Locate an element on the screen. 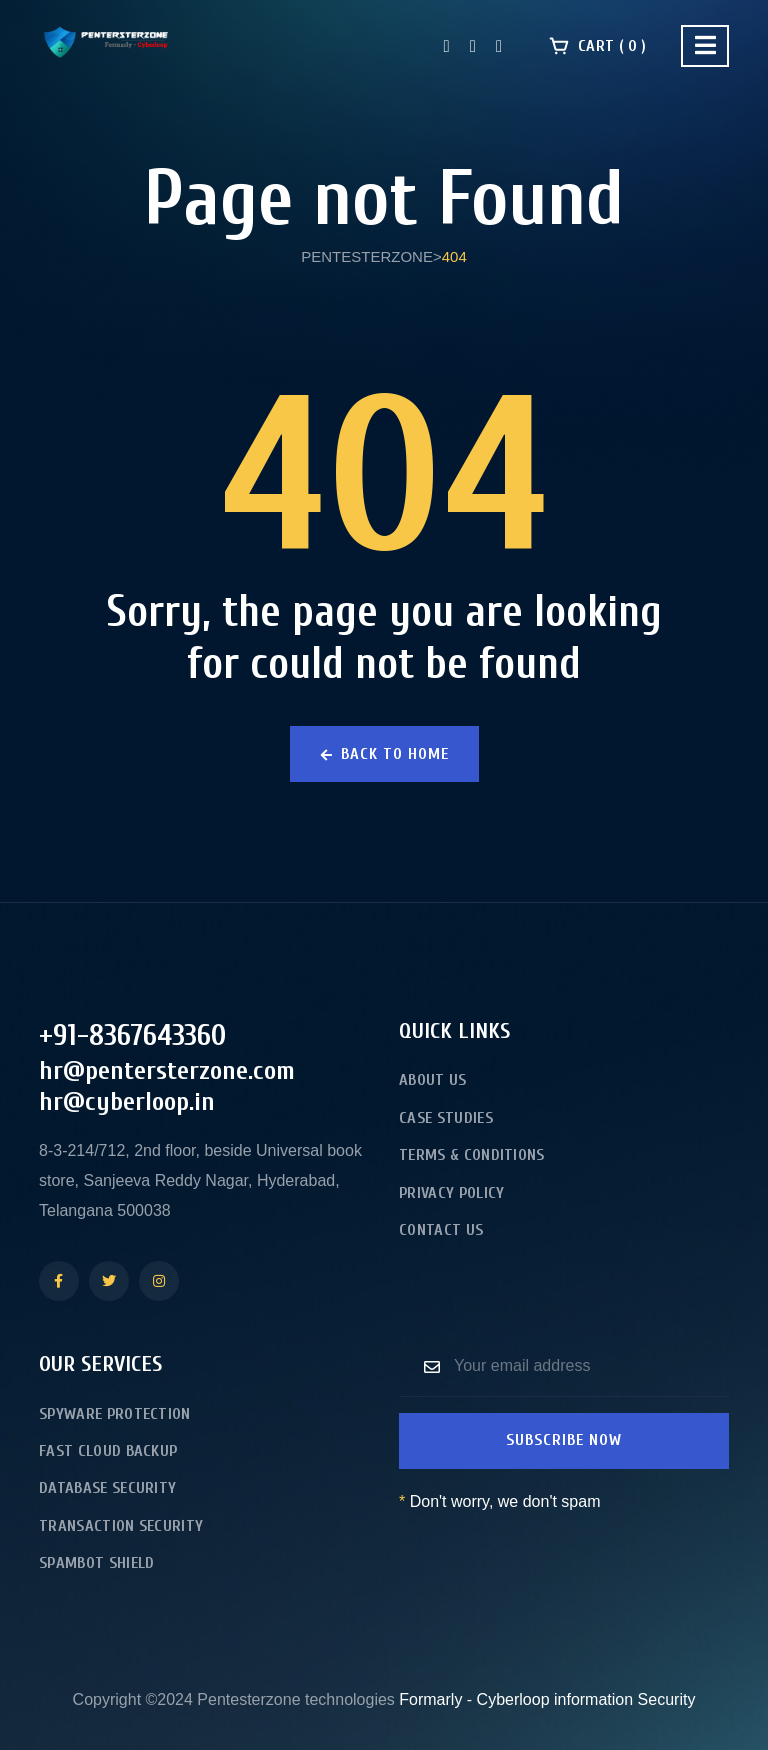 The height and width of the screenshot is (1750, 768). Transaction Security is located at coordinates (121, 1526).